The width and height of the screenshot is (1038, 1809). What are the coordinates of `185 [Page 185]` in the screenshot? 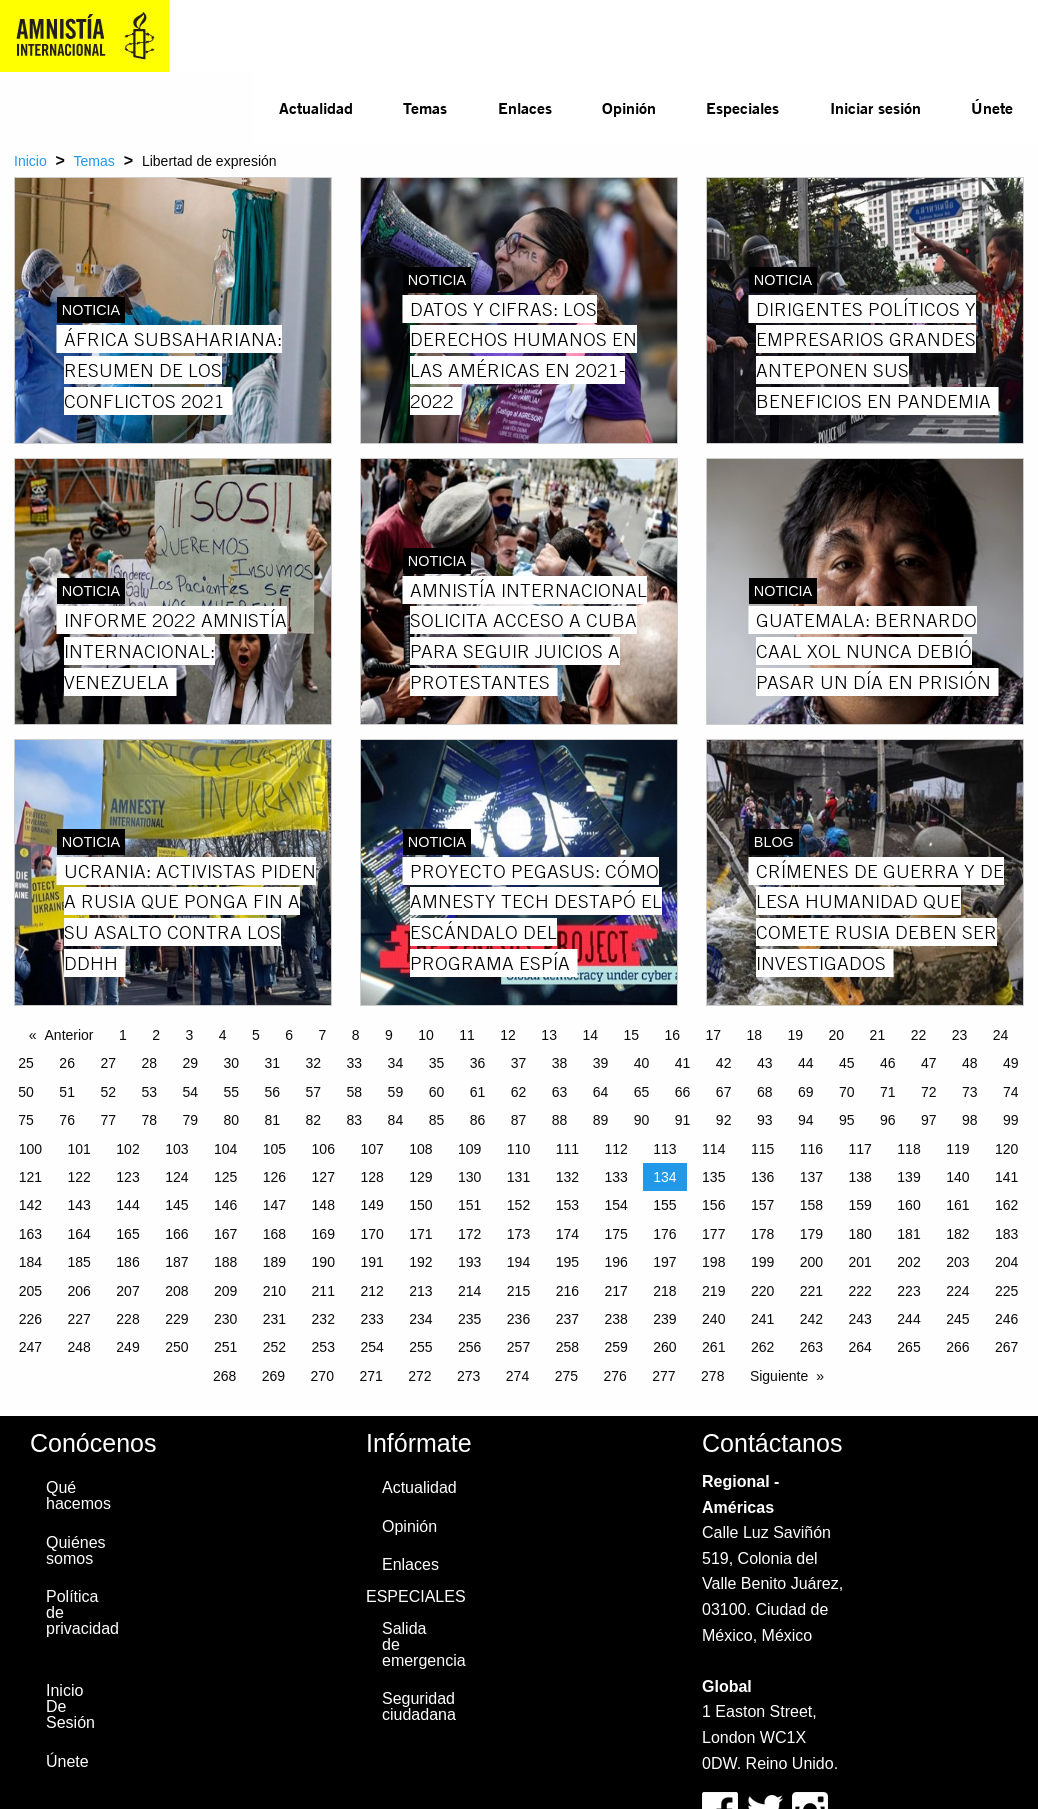 It's located at (79, 1262).